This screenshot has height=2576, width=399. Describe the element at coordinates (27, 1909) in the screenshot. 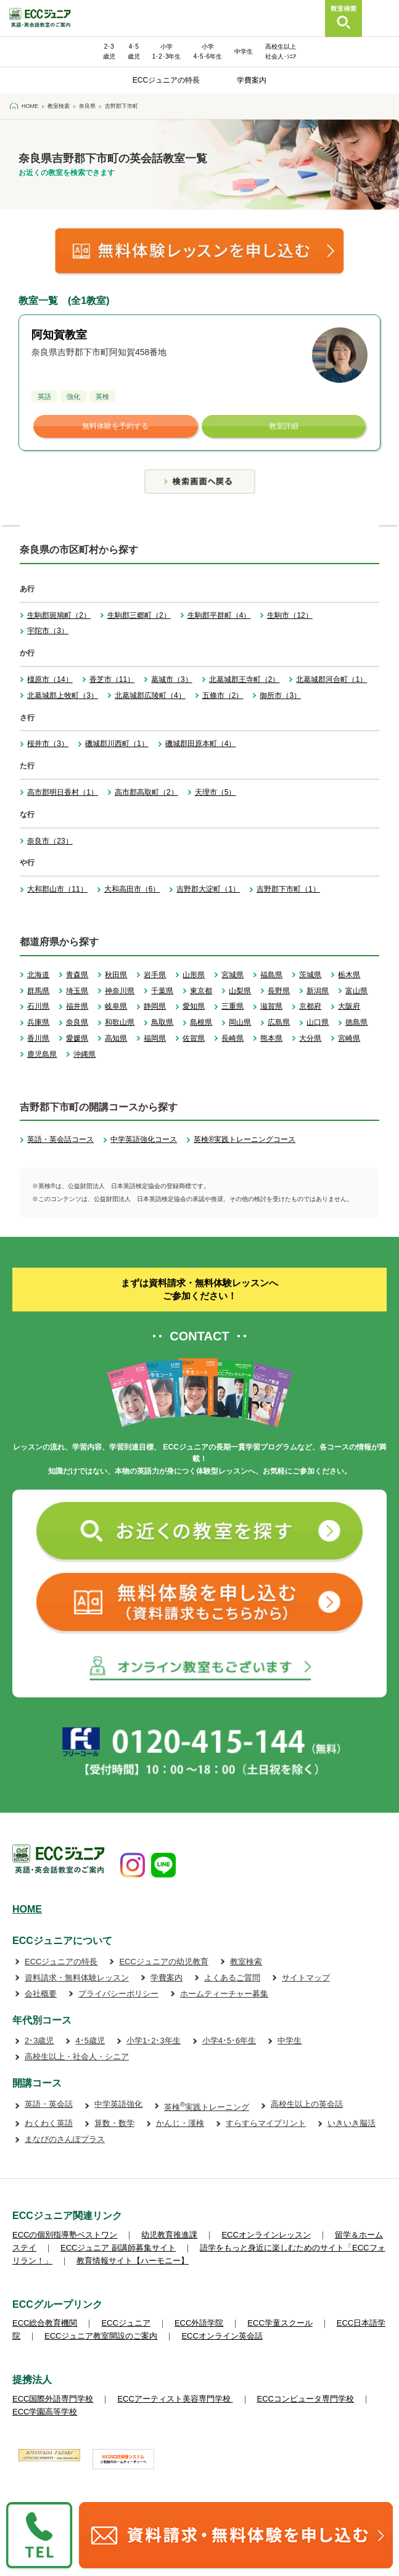

I see `HOME` at that location.